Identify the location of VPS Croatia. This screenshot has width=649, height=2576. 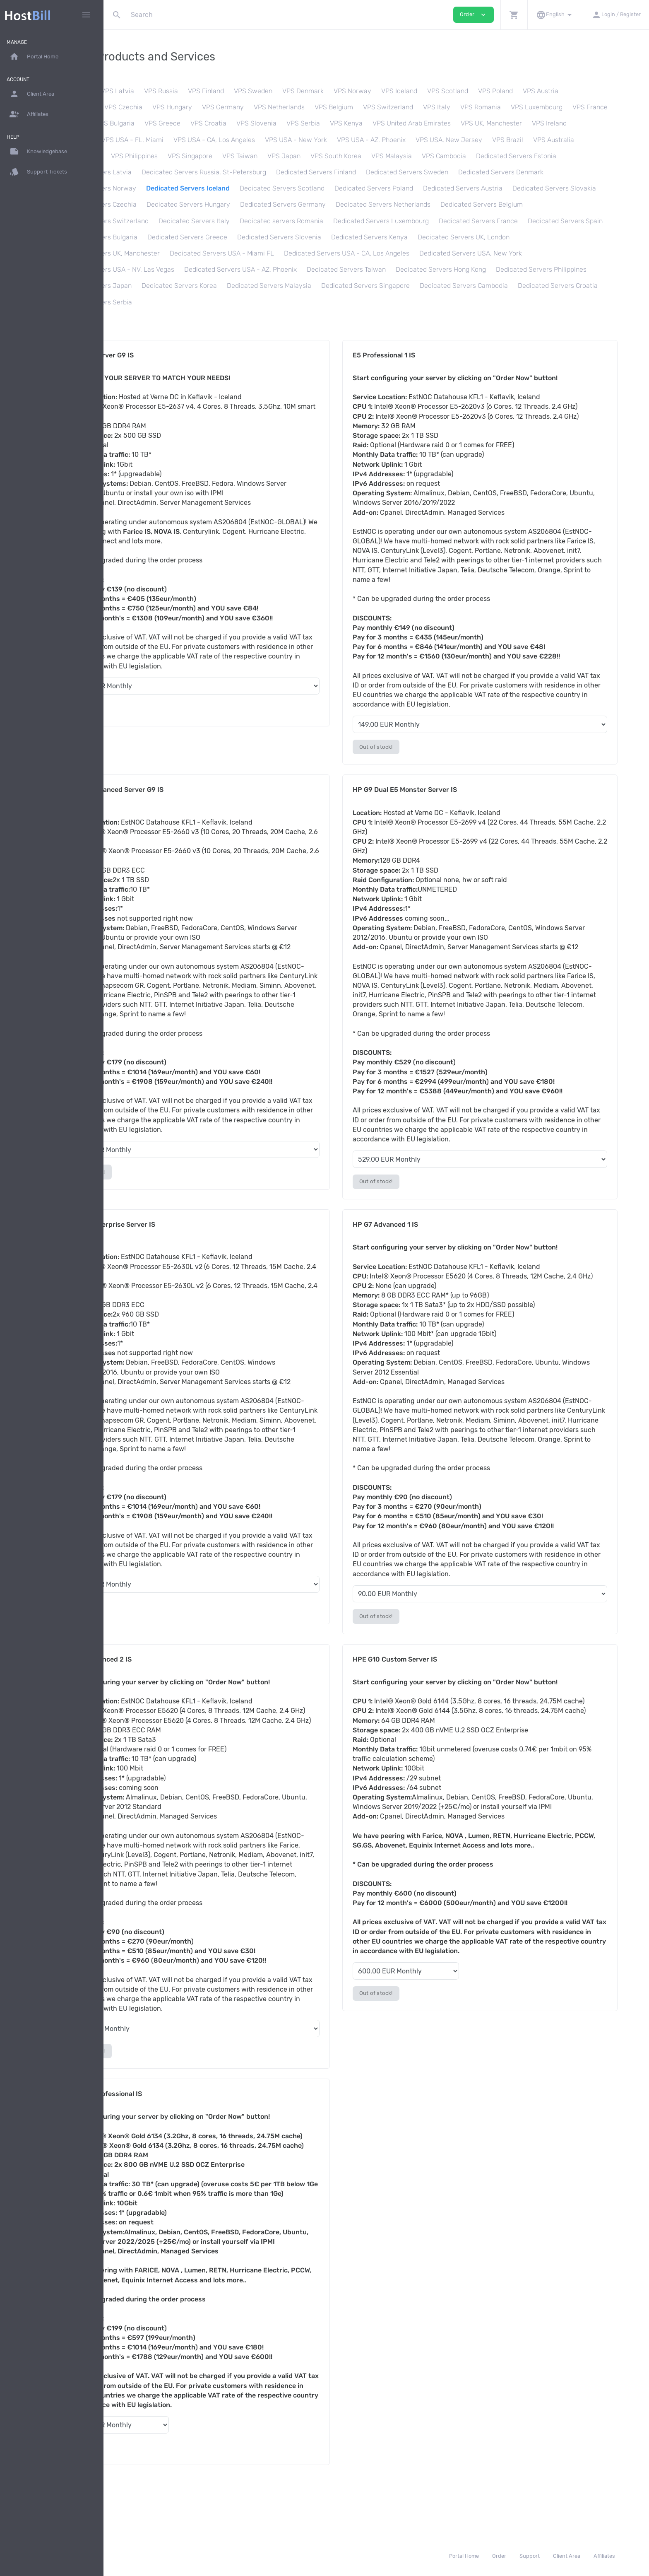
(311, 123).